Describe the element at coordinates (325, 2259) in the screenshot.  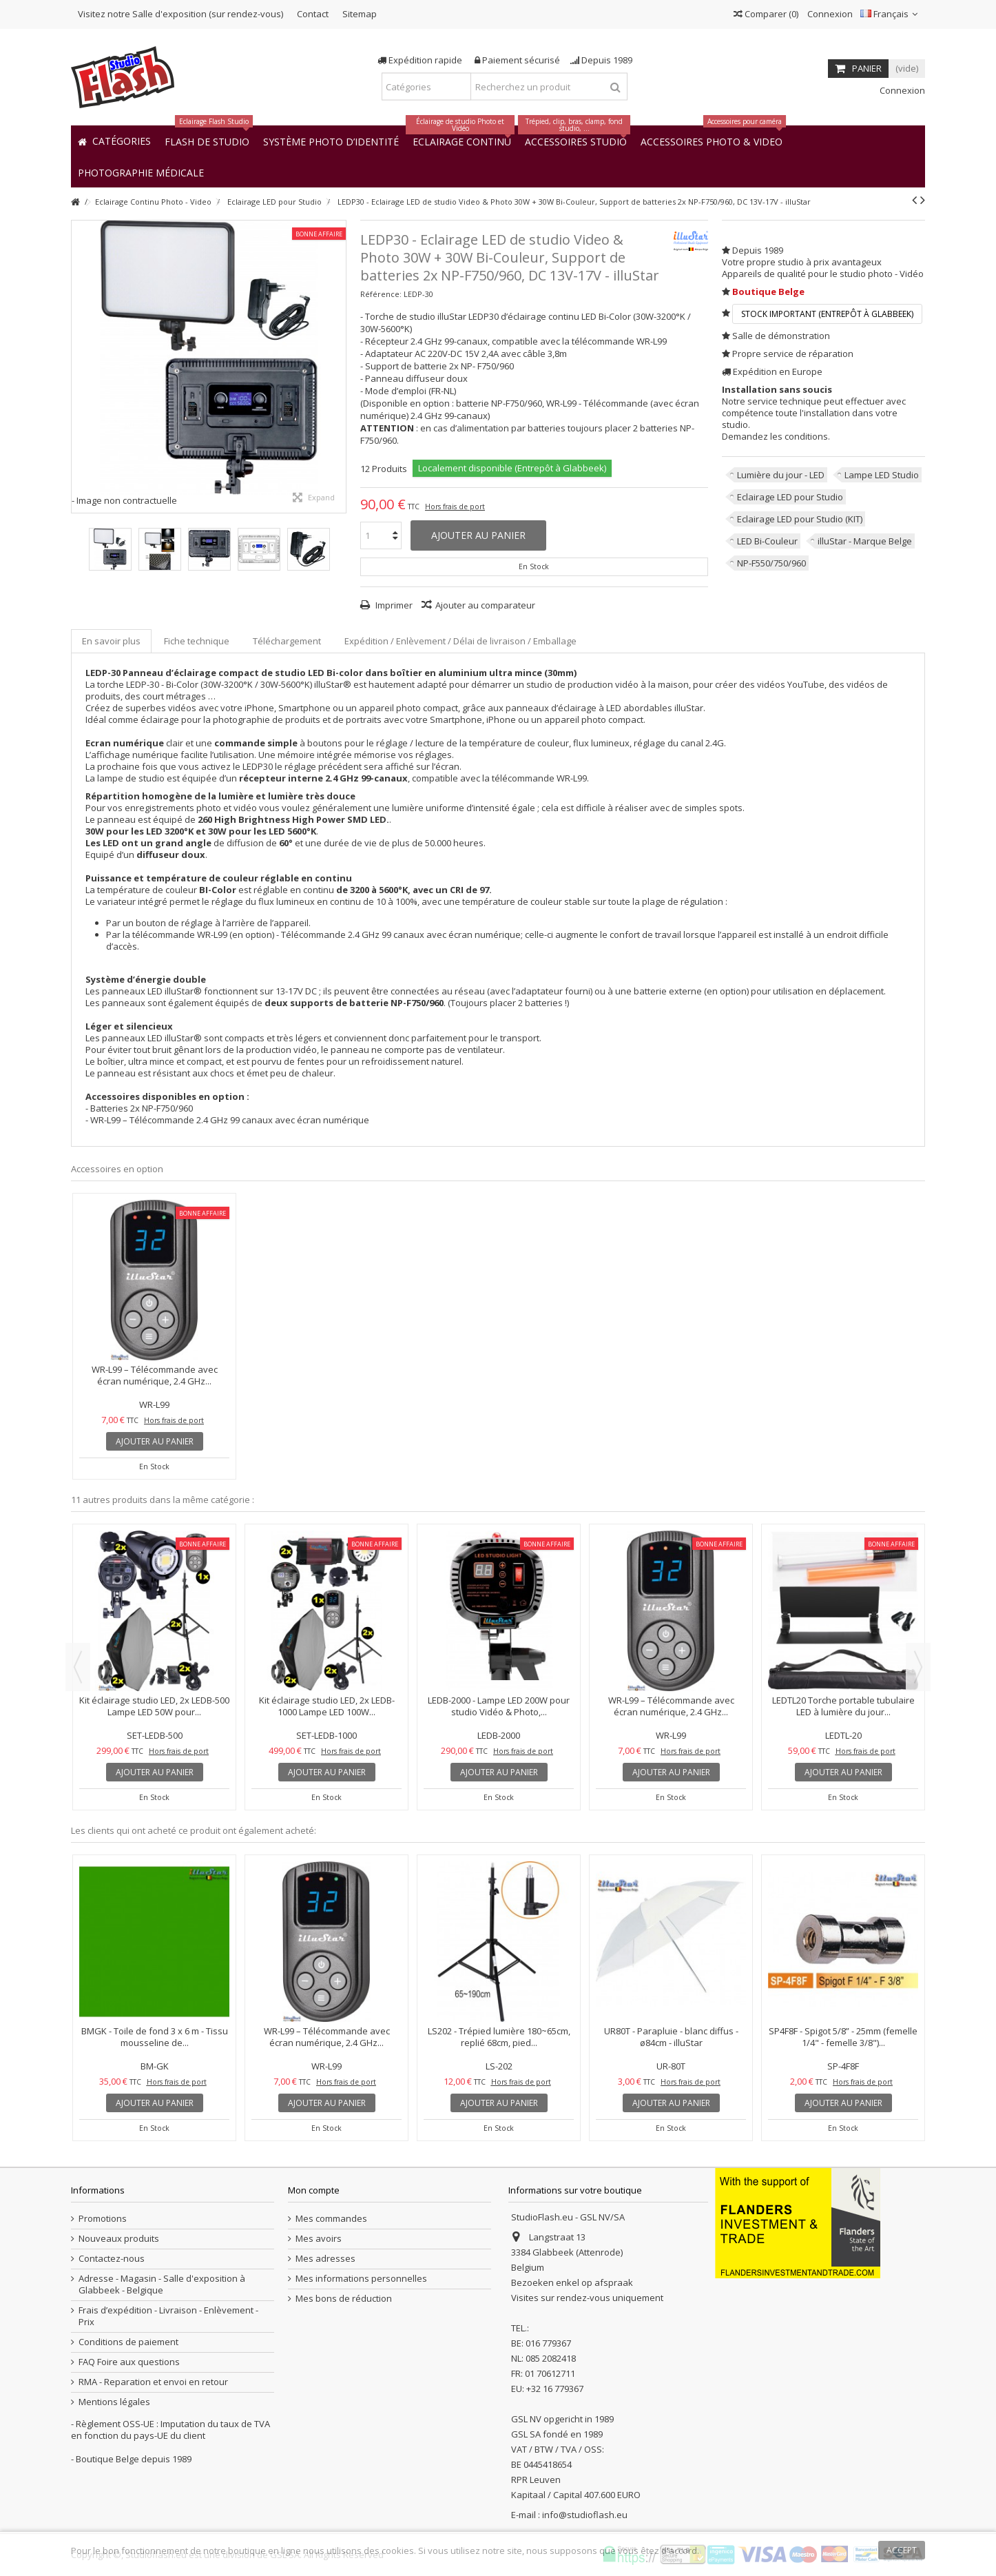
I see `Mes adresses` at that location.